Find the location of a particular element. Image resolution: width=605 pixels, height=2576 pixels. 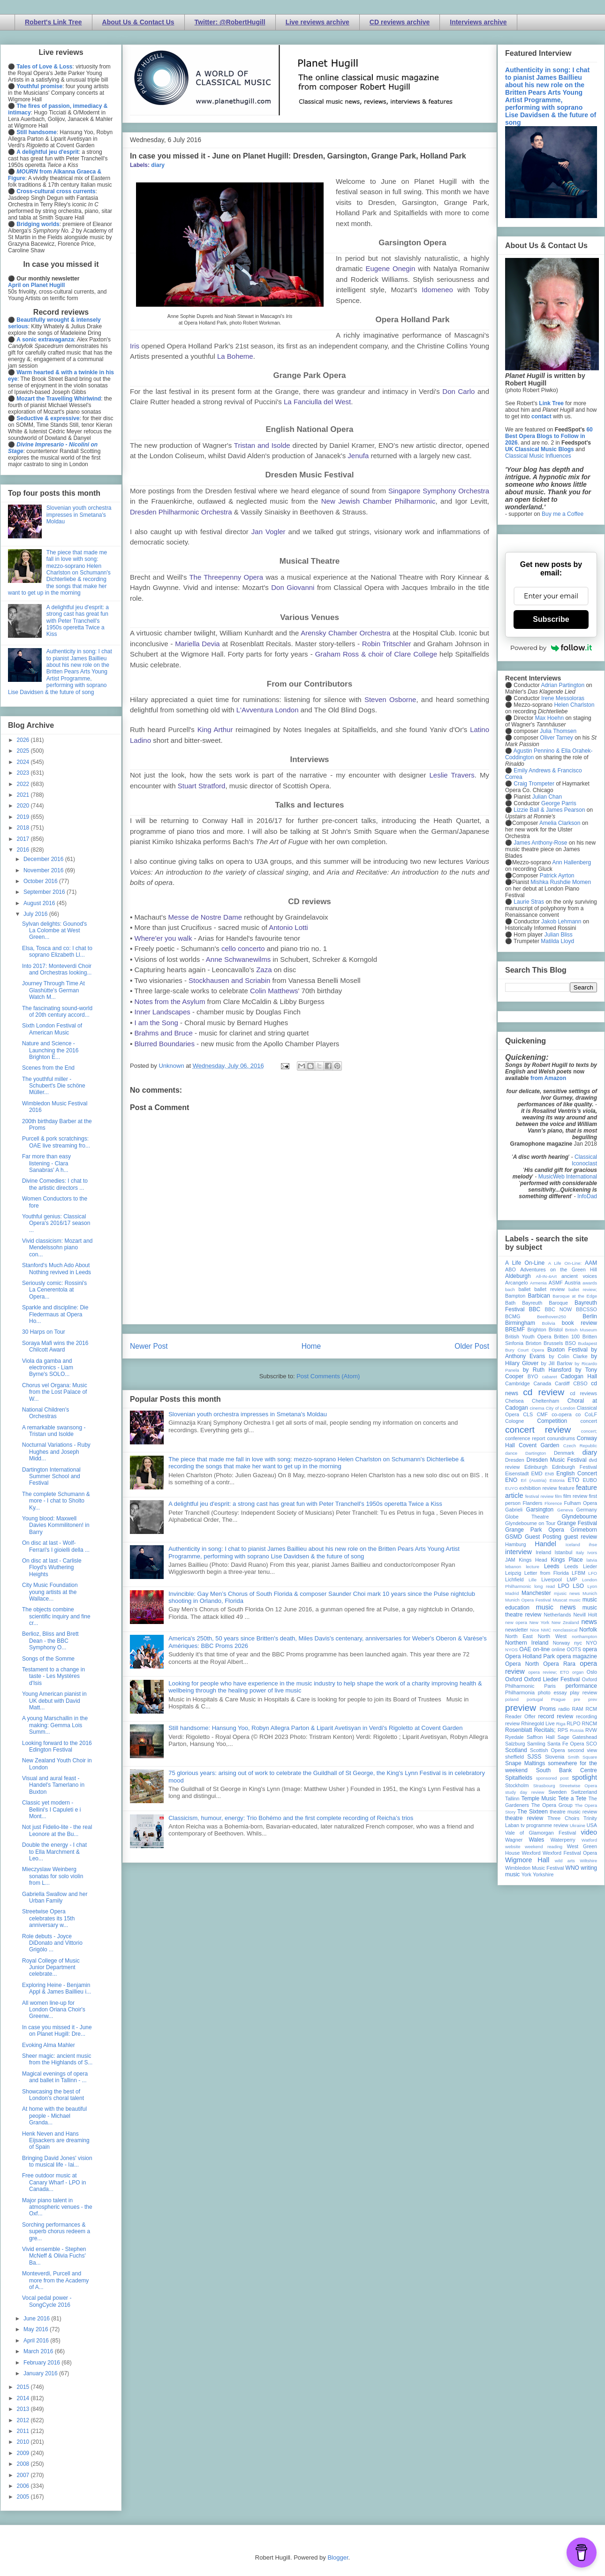

Irene Messoloras is located at coordinates (562, 698).